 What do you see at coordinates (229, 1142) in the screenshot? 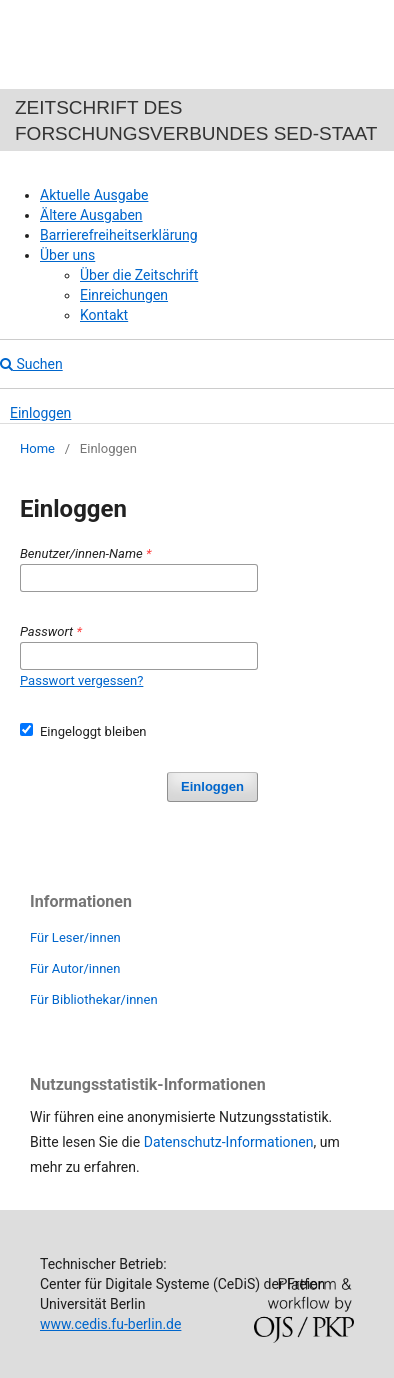
I see `Datenschutz-Informationen` at bounding box center [229, 1142].